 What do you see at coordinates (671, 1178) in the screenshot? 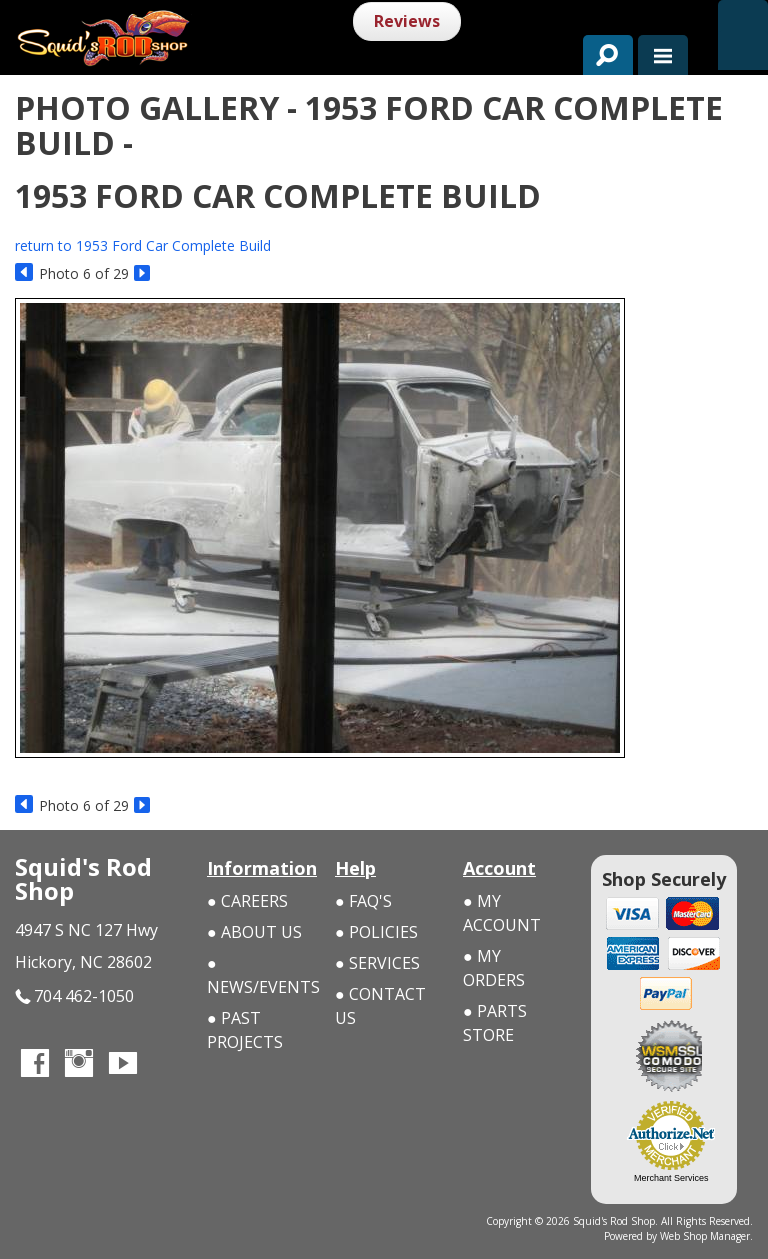
I see `Merchant Services` at bounding box center [671, 1178].